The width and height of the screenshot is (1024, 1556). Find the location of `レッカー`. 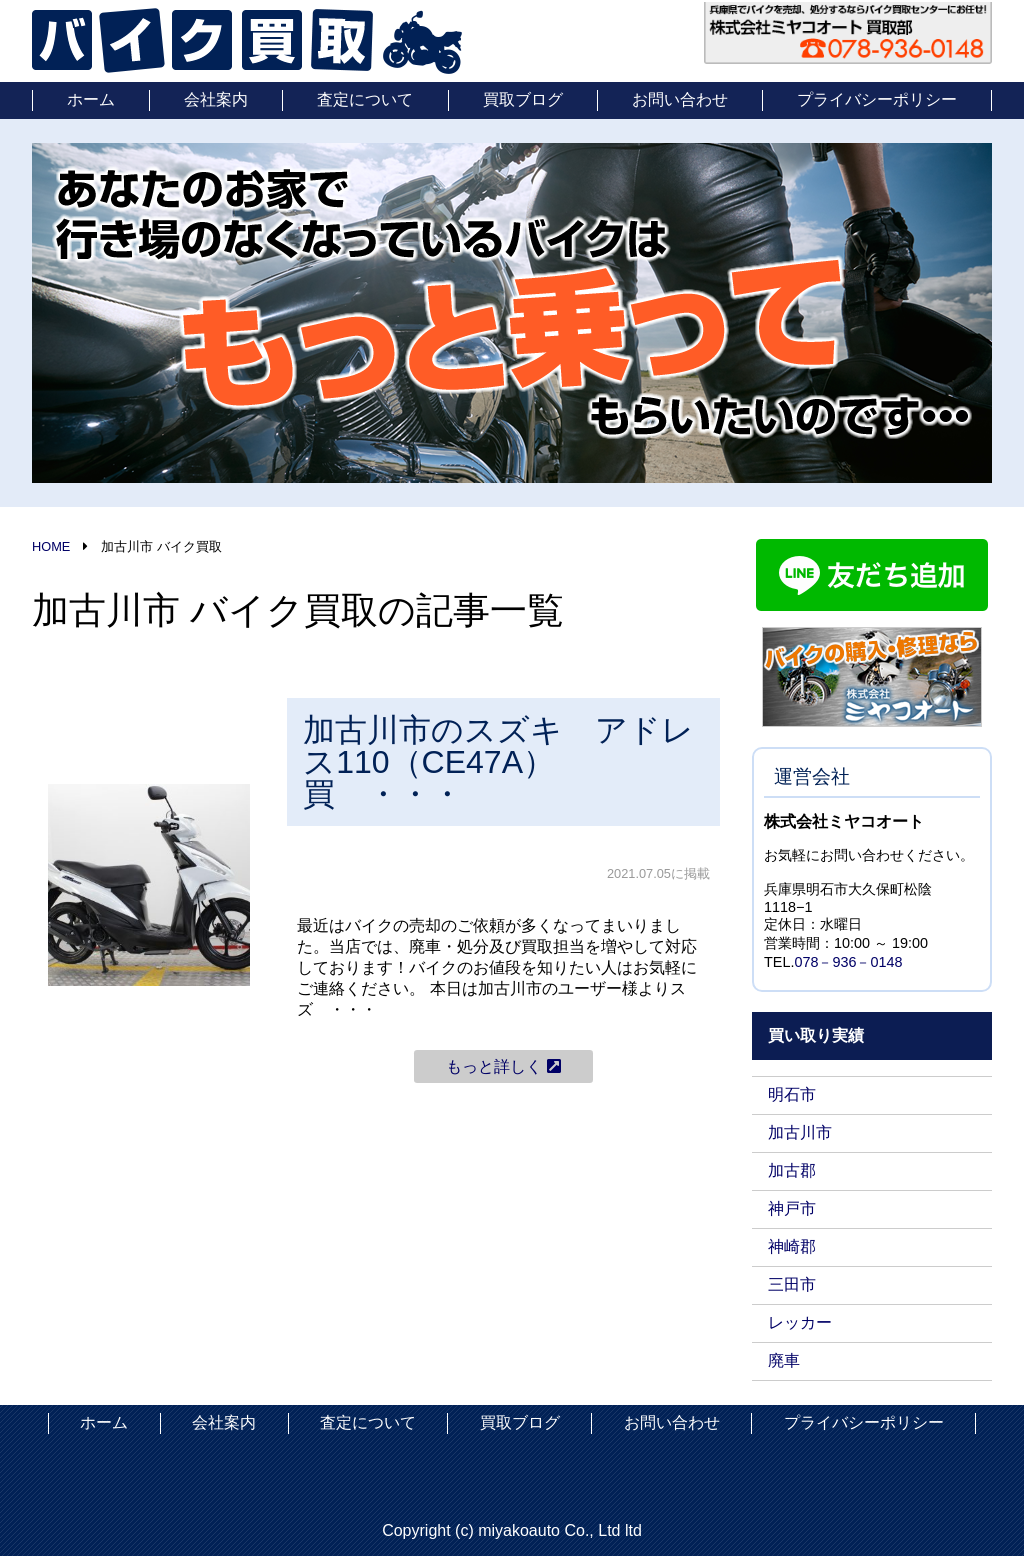

レッカー is located at coordinates (800, 1322).